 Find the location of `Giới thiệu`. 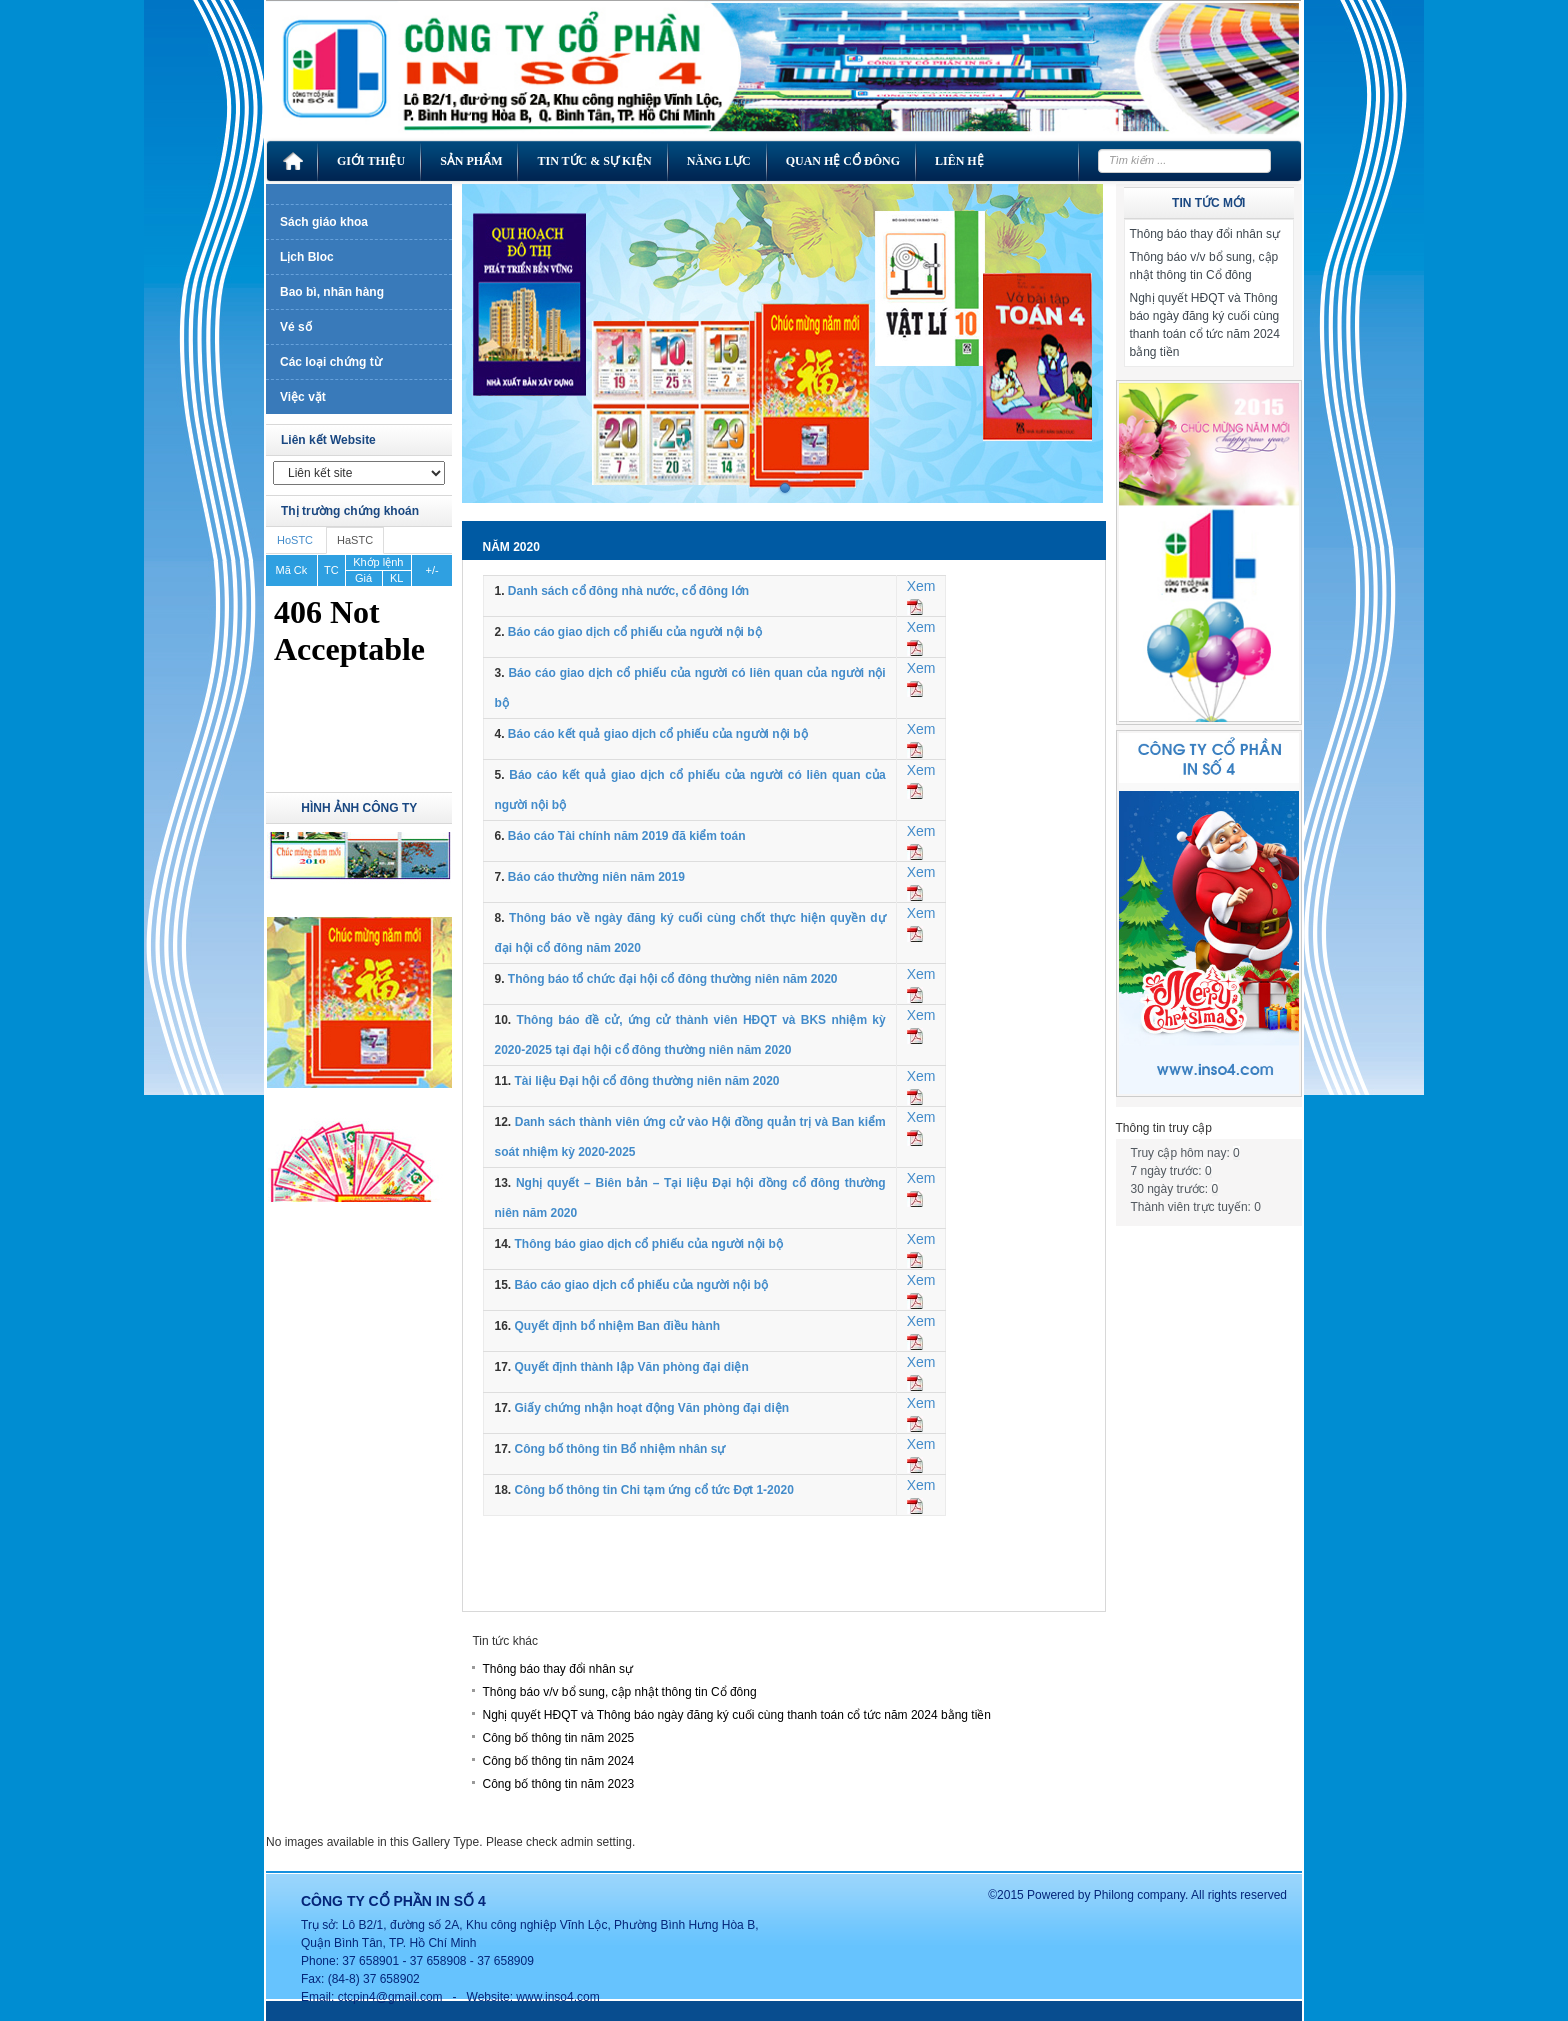

Giới thiệu is located at coordinates (371, 161).